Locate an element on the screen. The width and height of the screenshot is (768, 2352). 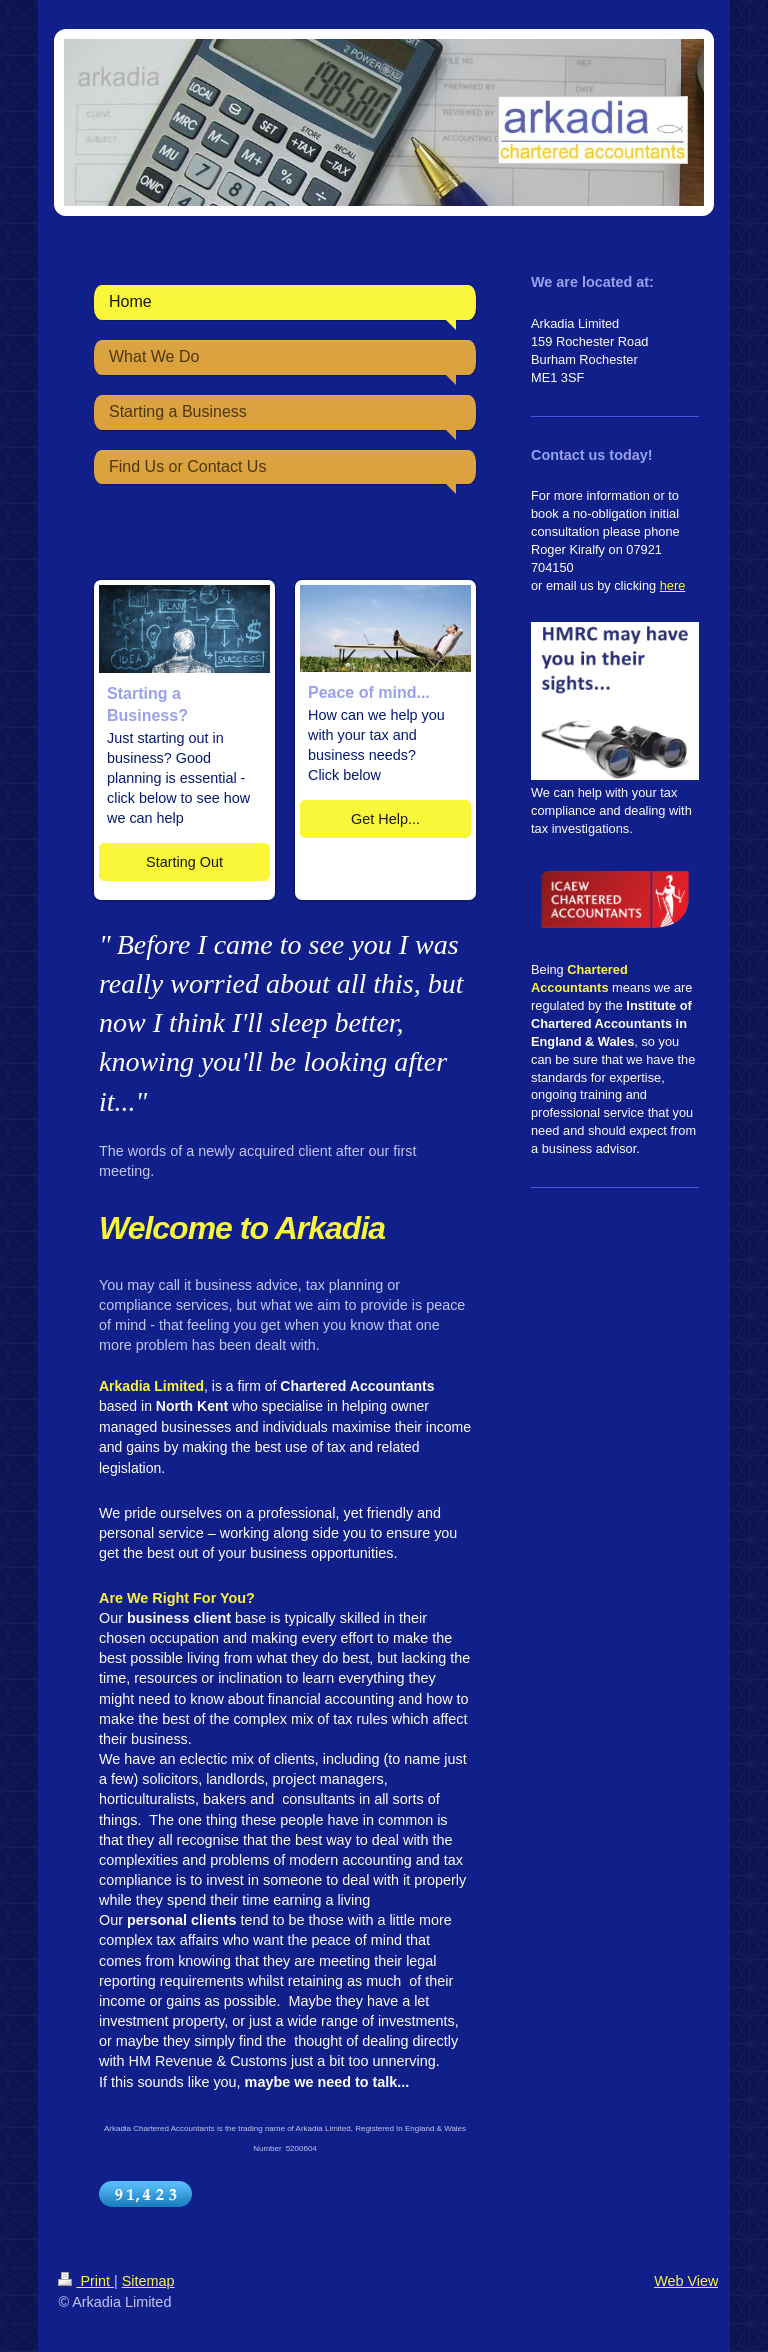
Sitemap is located at coordinates (148, 2281).